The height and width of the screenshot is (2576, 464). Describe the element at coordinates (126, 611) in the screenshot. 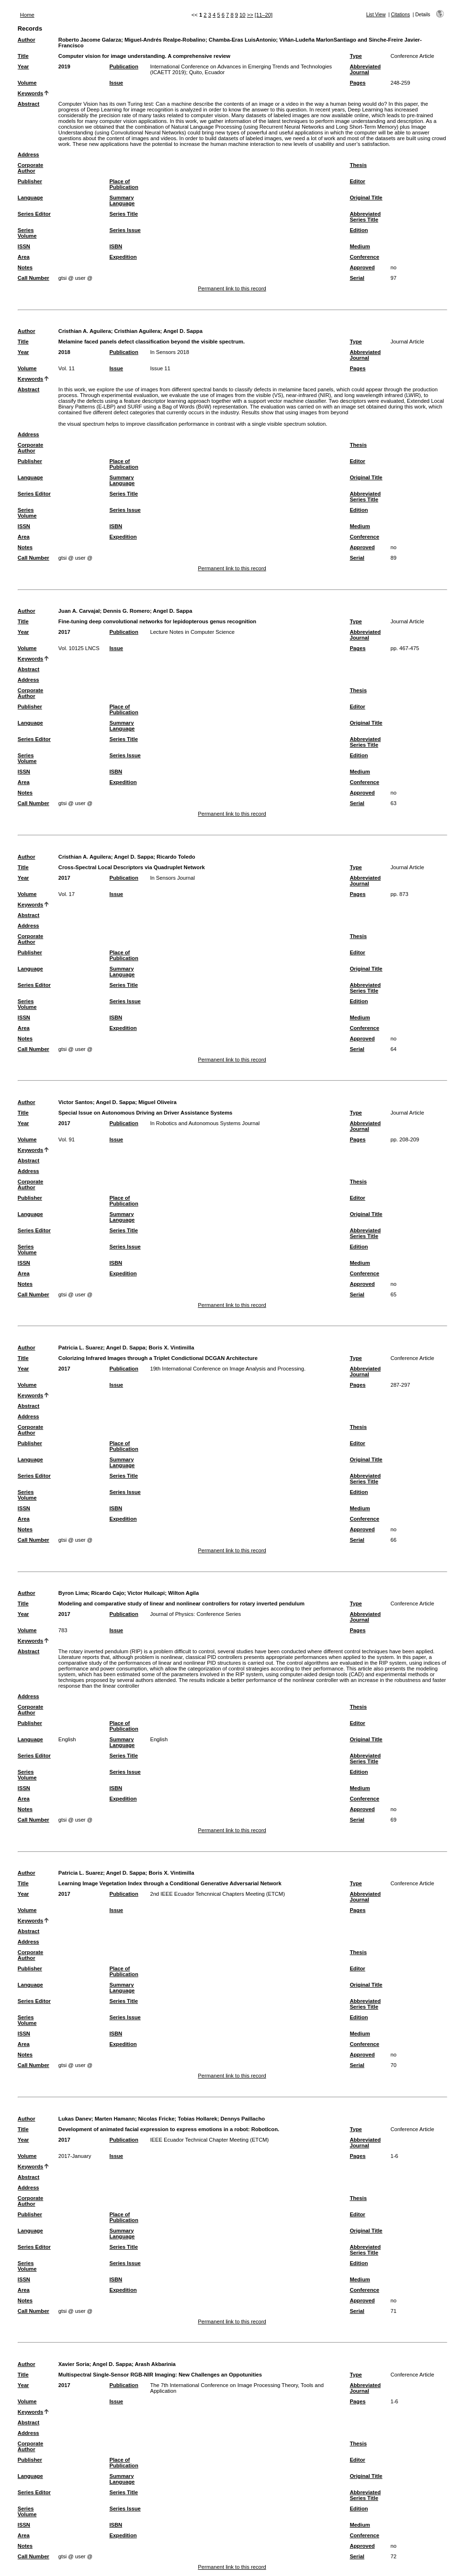

I see `Dennis G. Romero` at that location.